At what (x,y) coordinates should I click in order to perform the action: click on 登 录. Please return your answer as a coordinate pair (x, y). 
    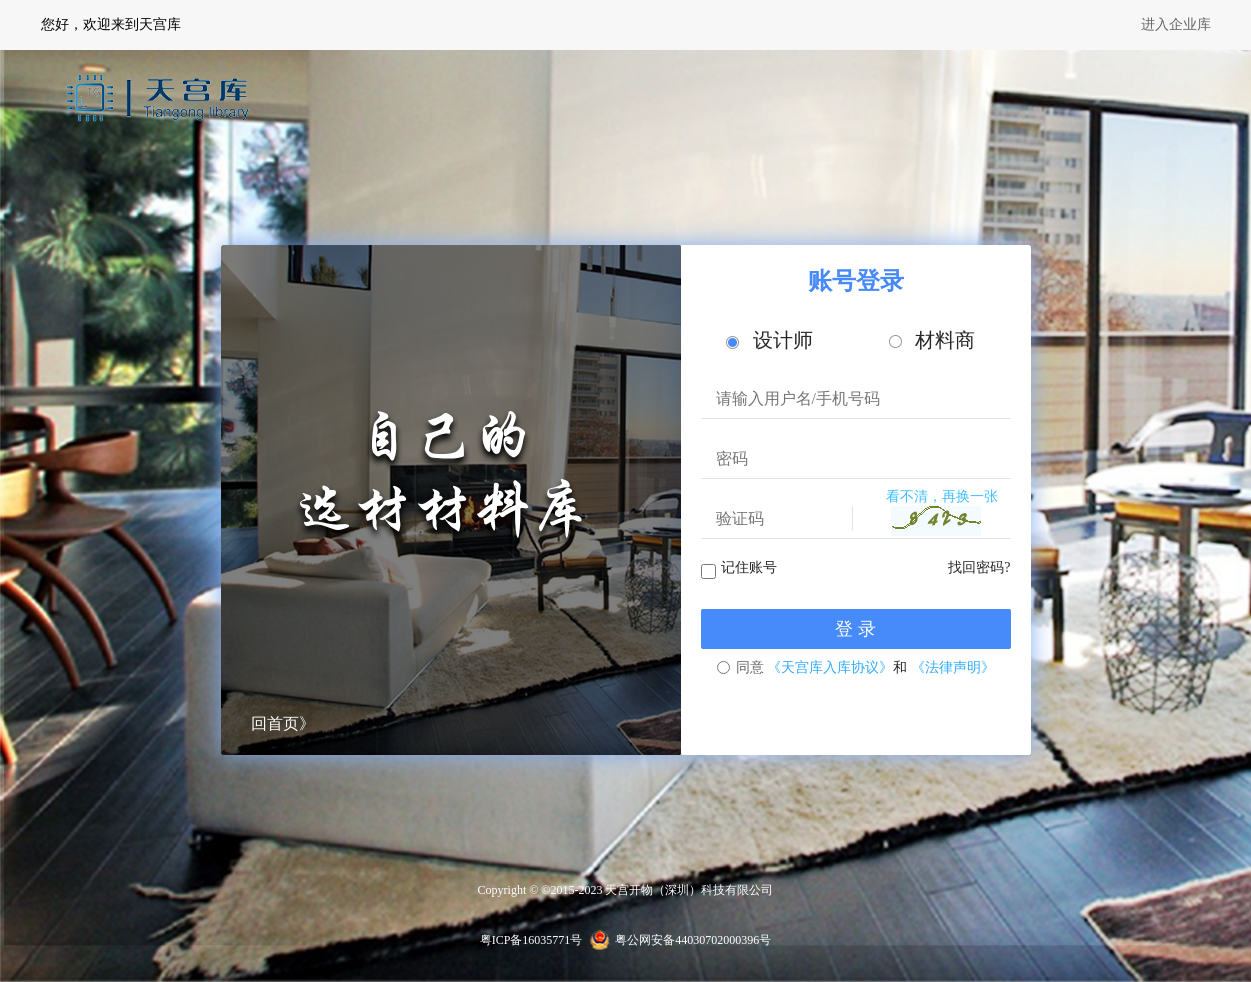
    Looking at the image, I should click on (855, 629).